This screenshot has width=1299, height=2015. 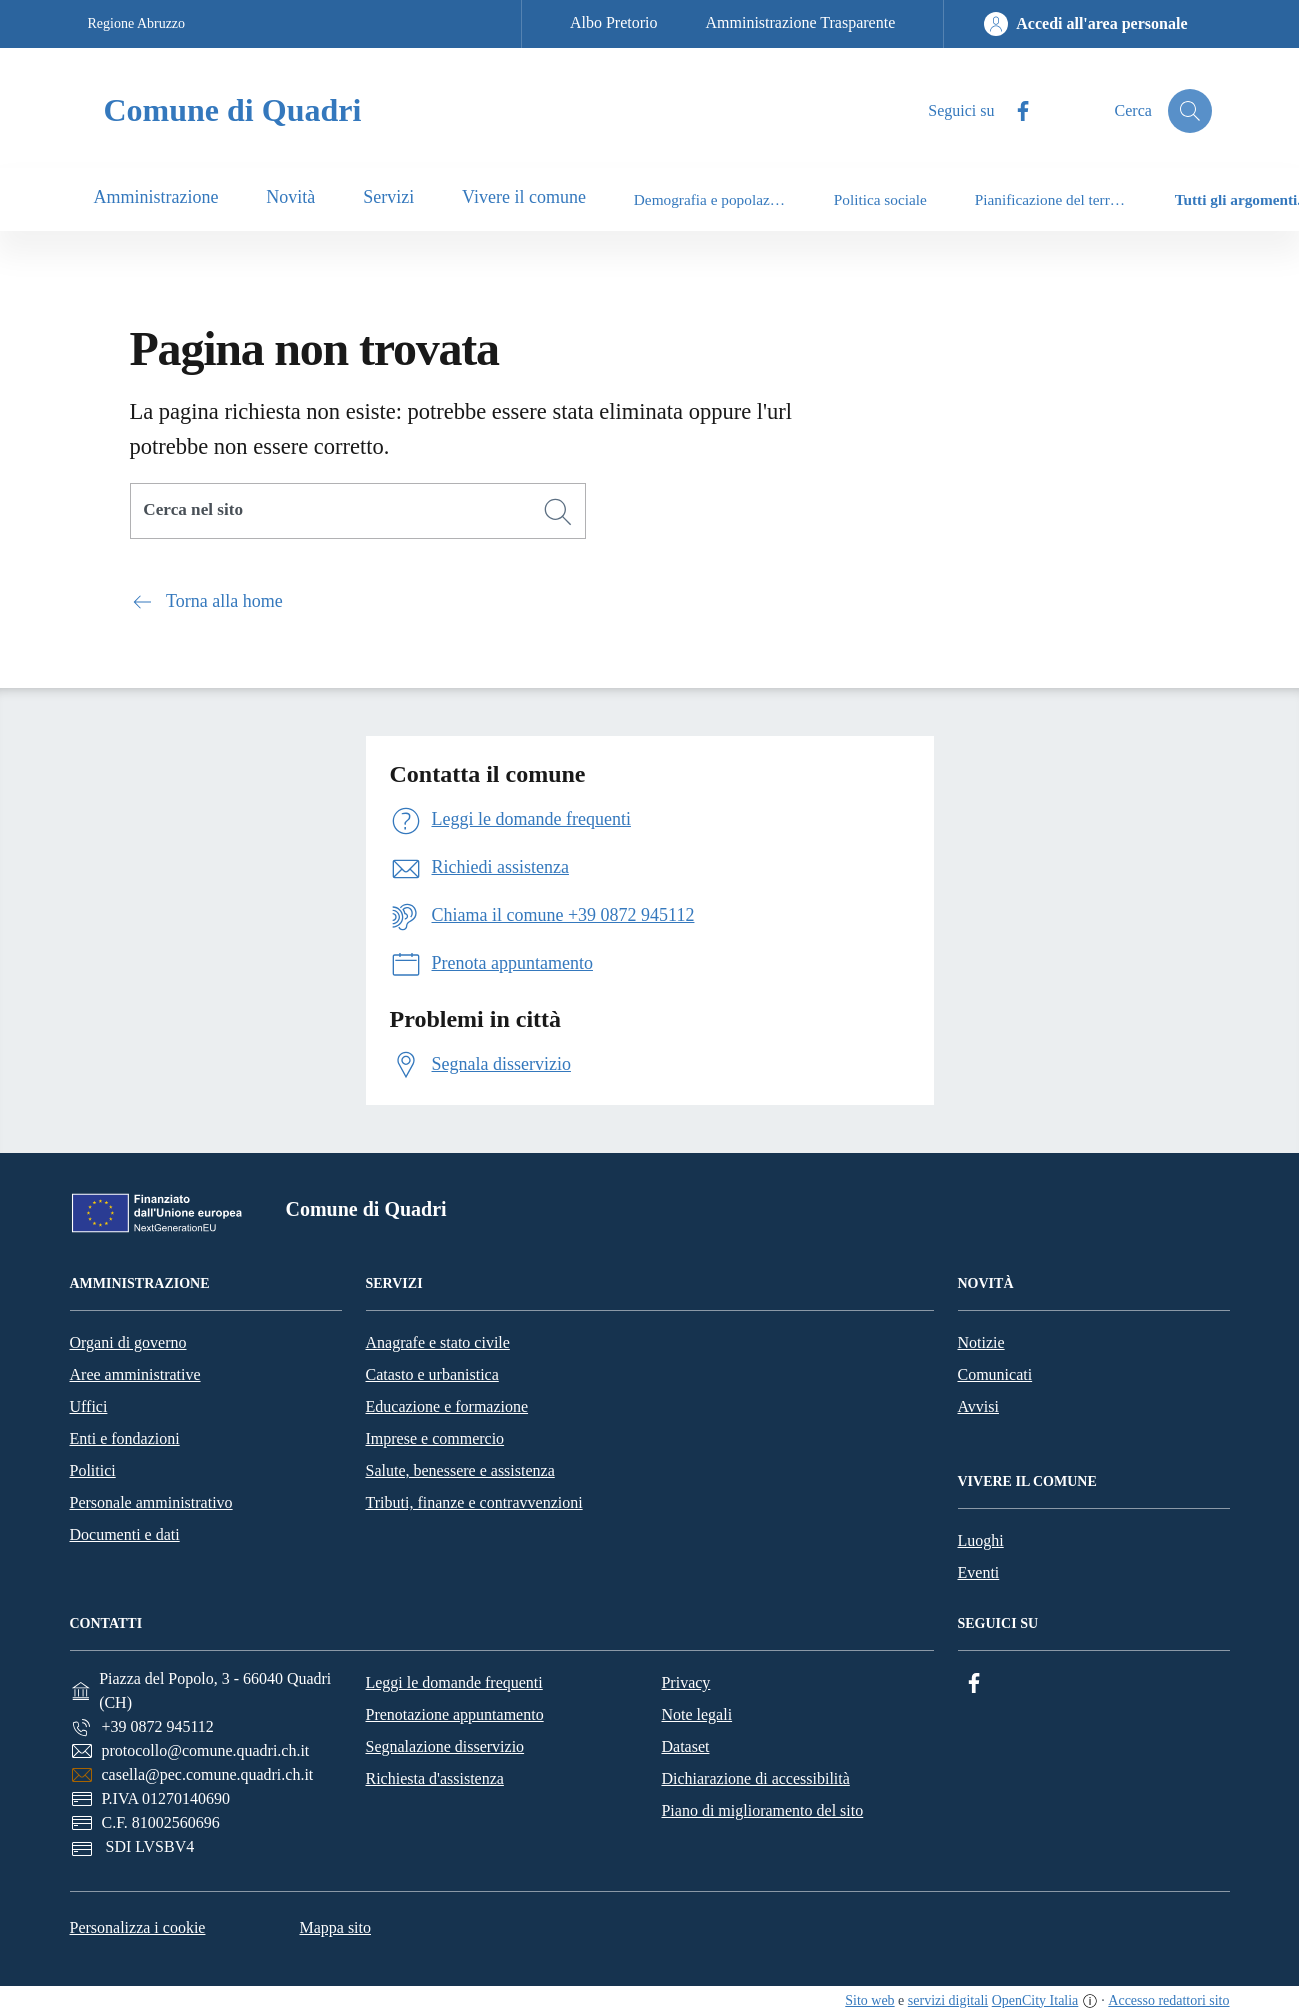 I want to click on Notizie, so click(x=981, y=1342).